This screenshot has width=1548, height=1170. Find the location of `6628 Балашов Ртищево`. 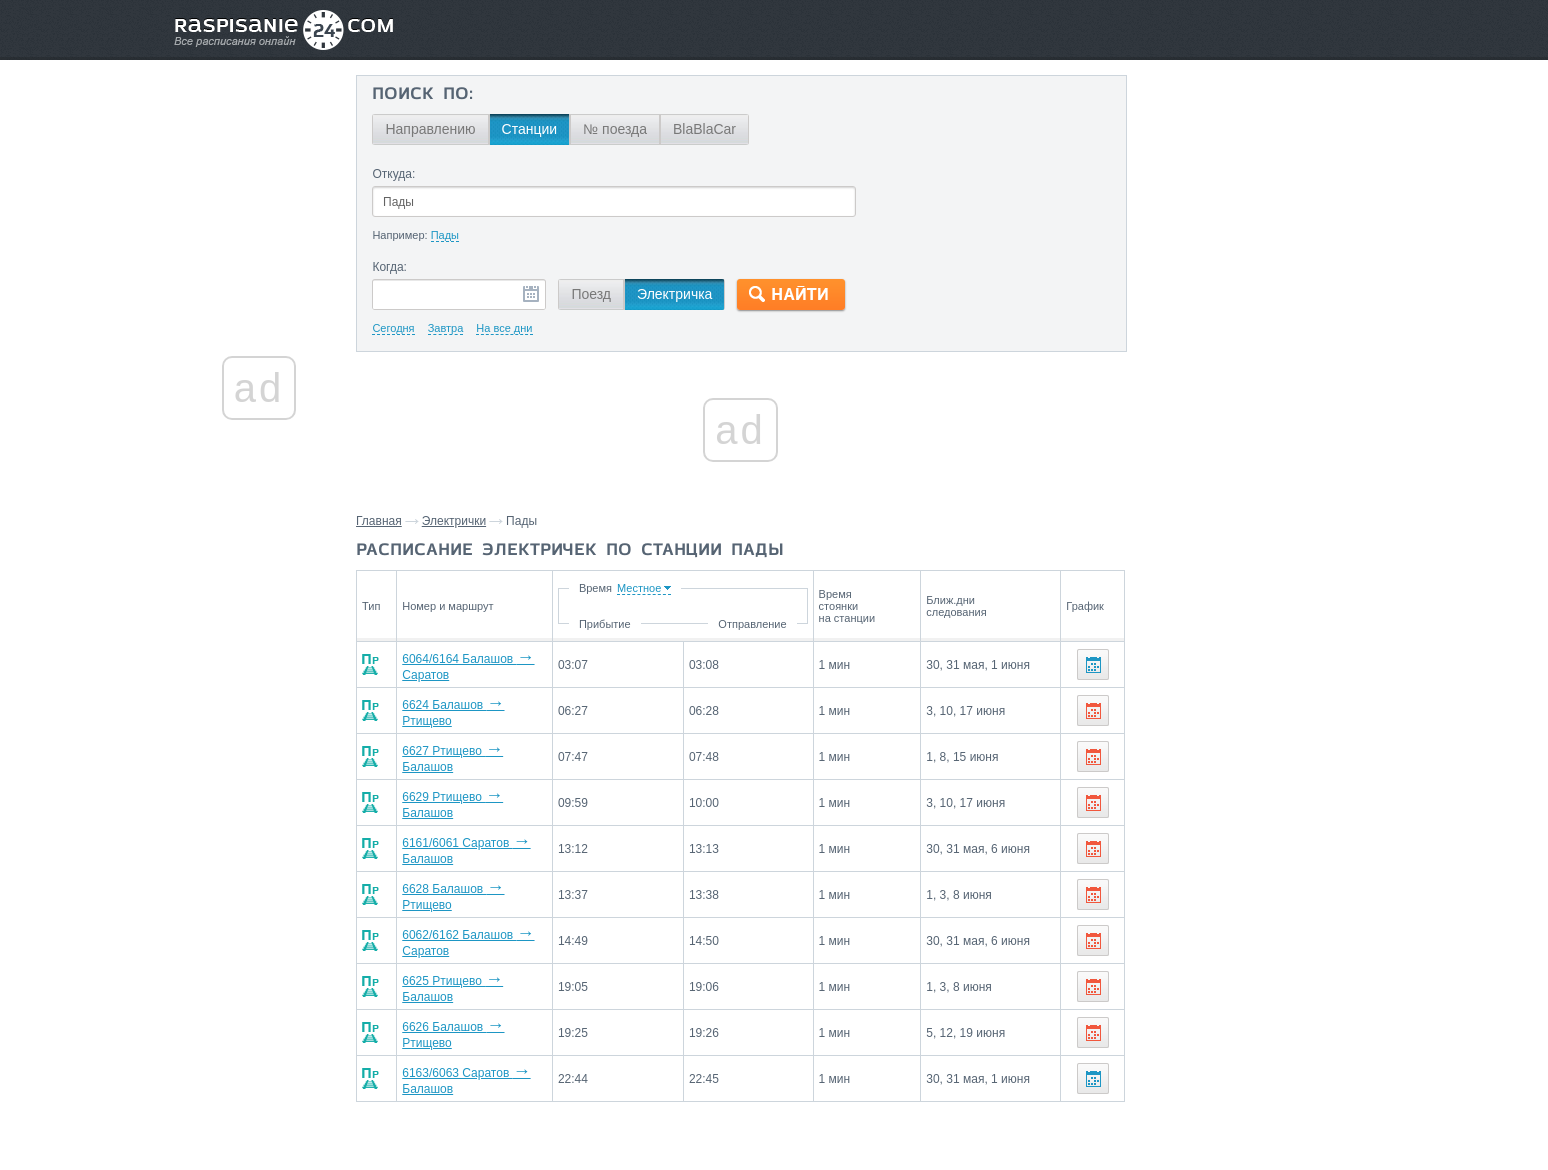

6628 Балашов Ртищево is located at coordinates (478, 874).